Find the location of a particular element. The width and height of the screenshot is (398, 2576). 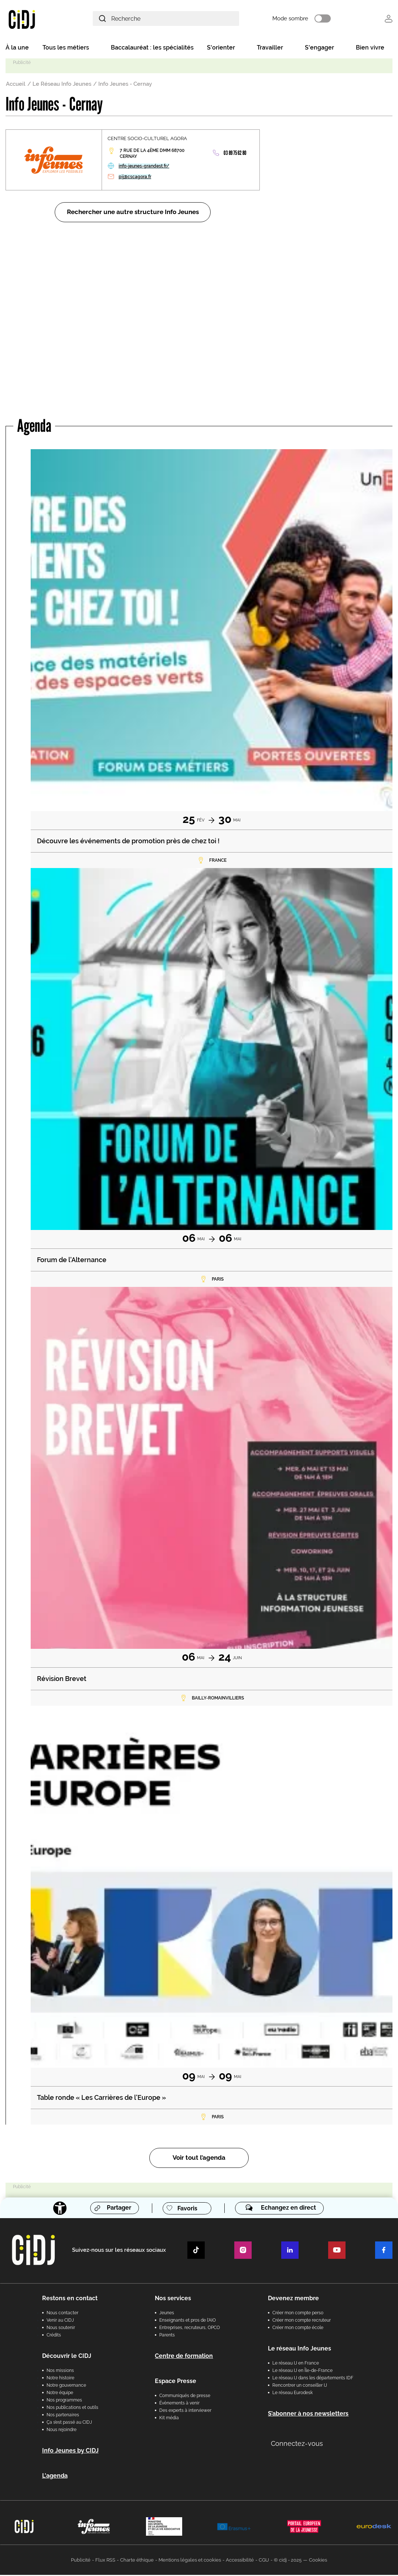

Enseignants et pros de l'AIO is located at coordinates (187, 2321).